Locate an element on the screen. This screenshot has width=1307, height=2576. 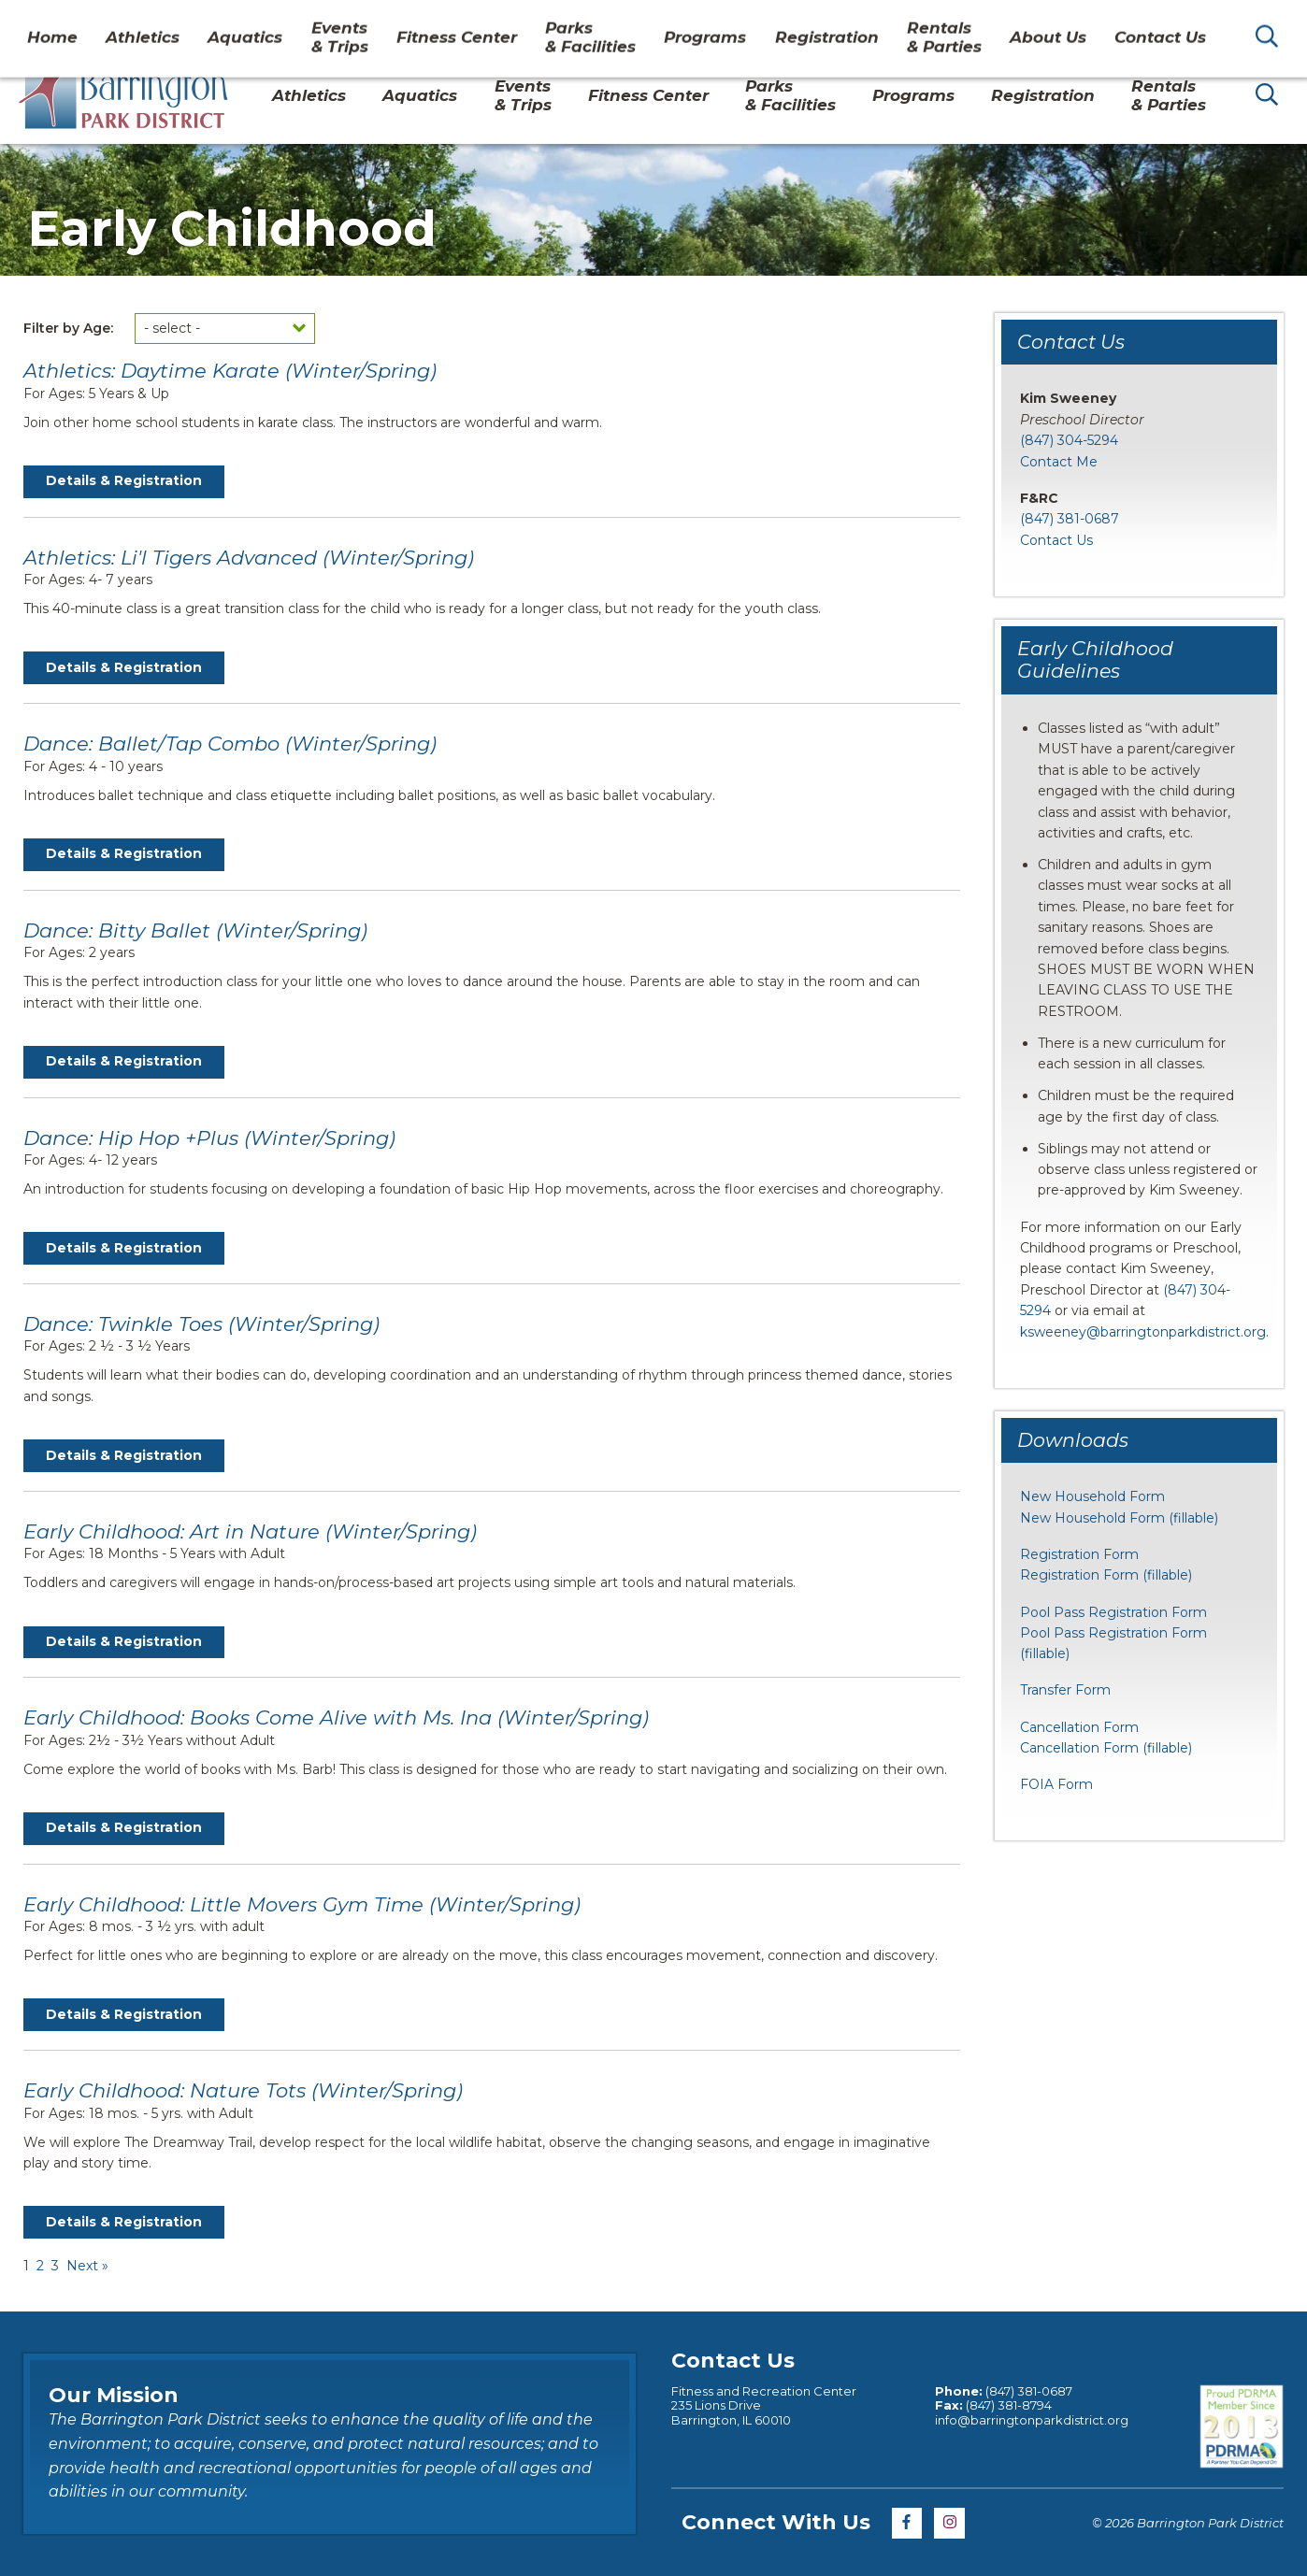
(847) 381-0687 is located at coordinates (1069, 518).